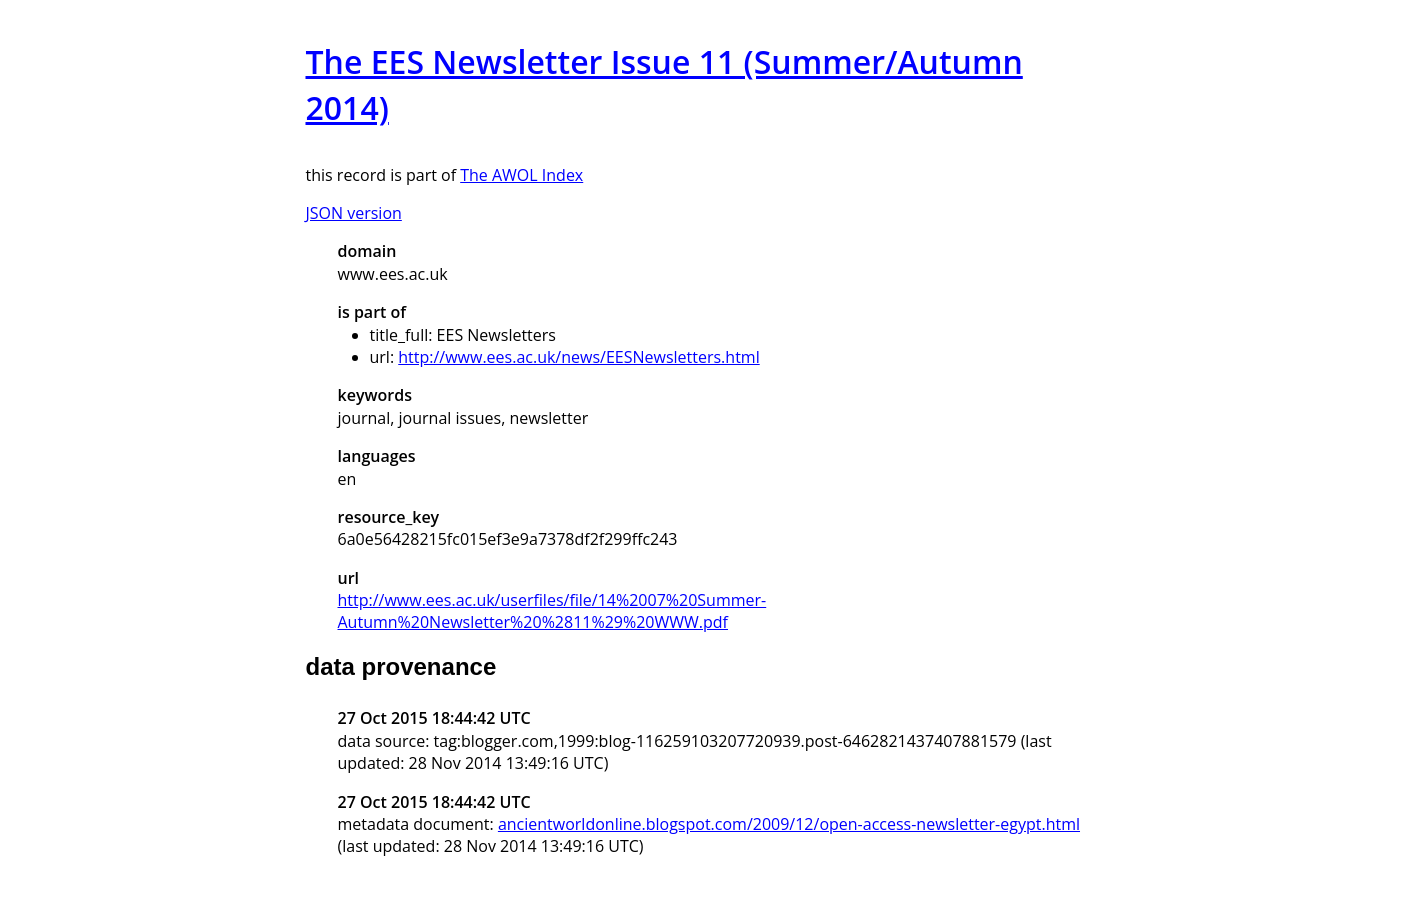 The image size is (1411, 914). Describe the element at coordinates (789, 824) in the screenshot. I see `ancientworldonline.blogspot.com/2009/12/open-access-newsletter-egypt.html` at that location.